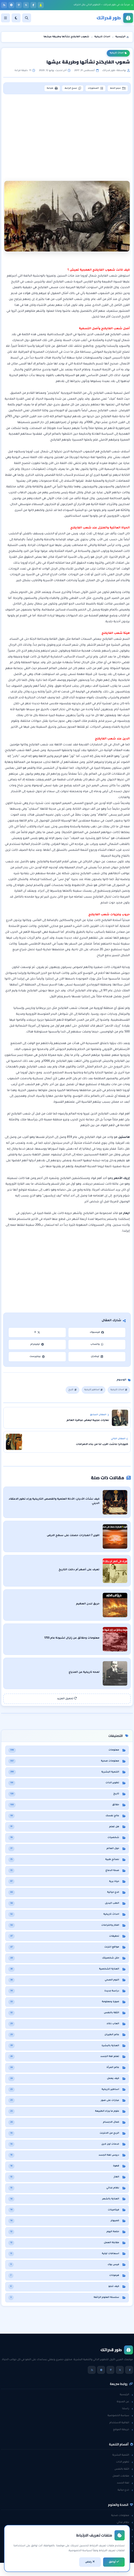 This screenshot has width=134, height=2576. Describe the element at coordinates (125, 2401) in the screenshot. I see `عن المدونة` at that location.